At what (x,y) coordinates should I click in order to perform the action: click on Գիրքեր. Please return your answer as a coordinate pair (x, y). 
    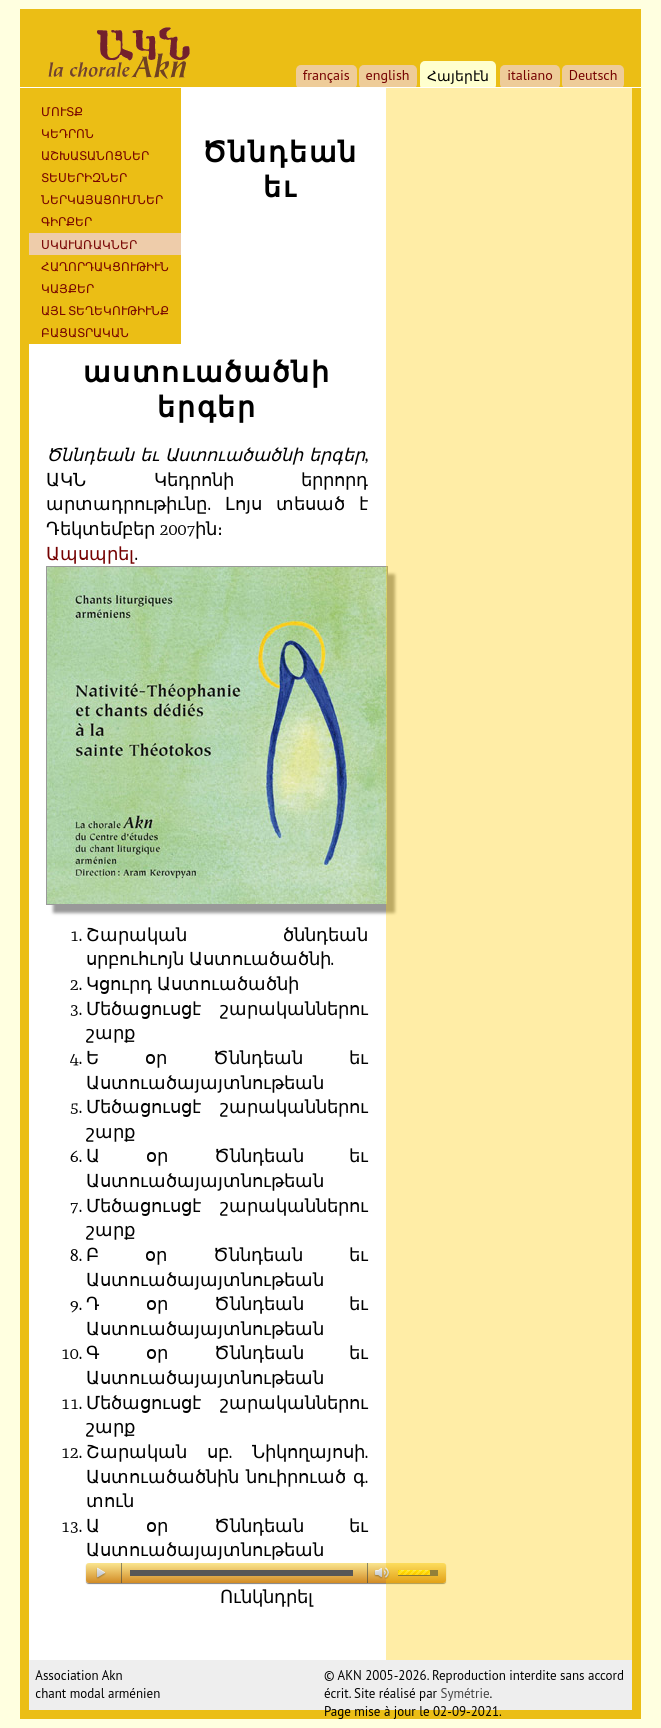
    Looking at the image, I should click on (66, 221).